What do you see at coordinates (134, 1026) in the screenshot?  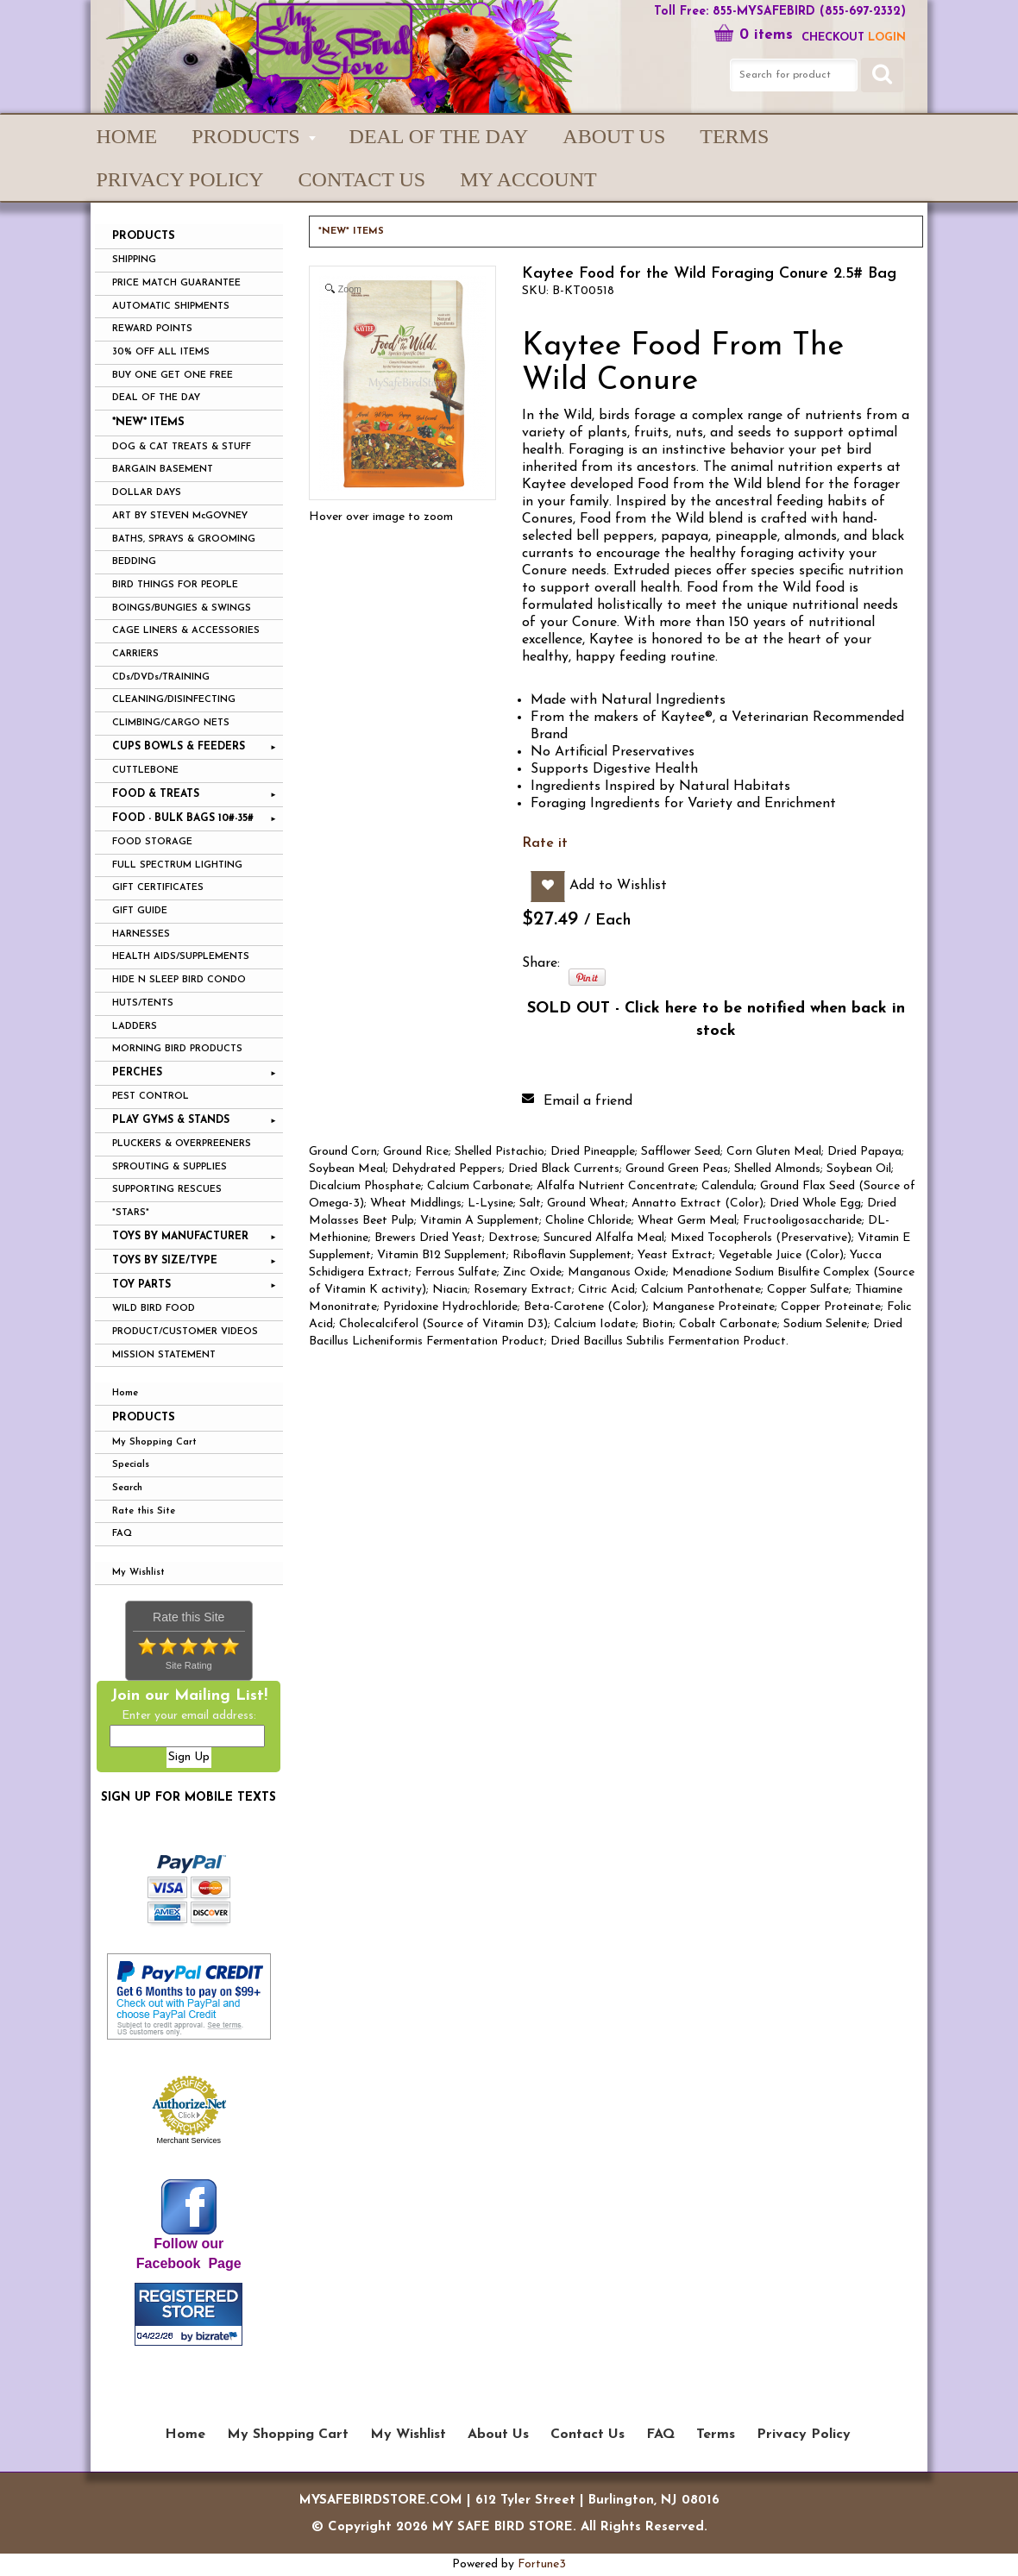 I see `LADDERS` at bounding box center [134, 1026].